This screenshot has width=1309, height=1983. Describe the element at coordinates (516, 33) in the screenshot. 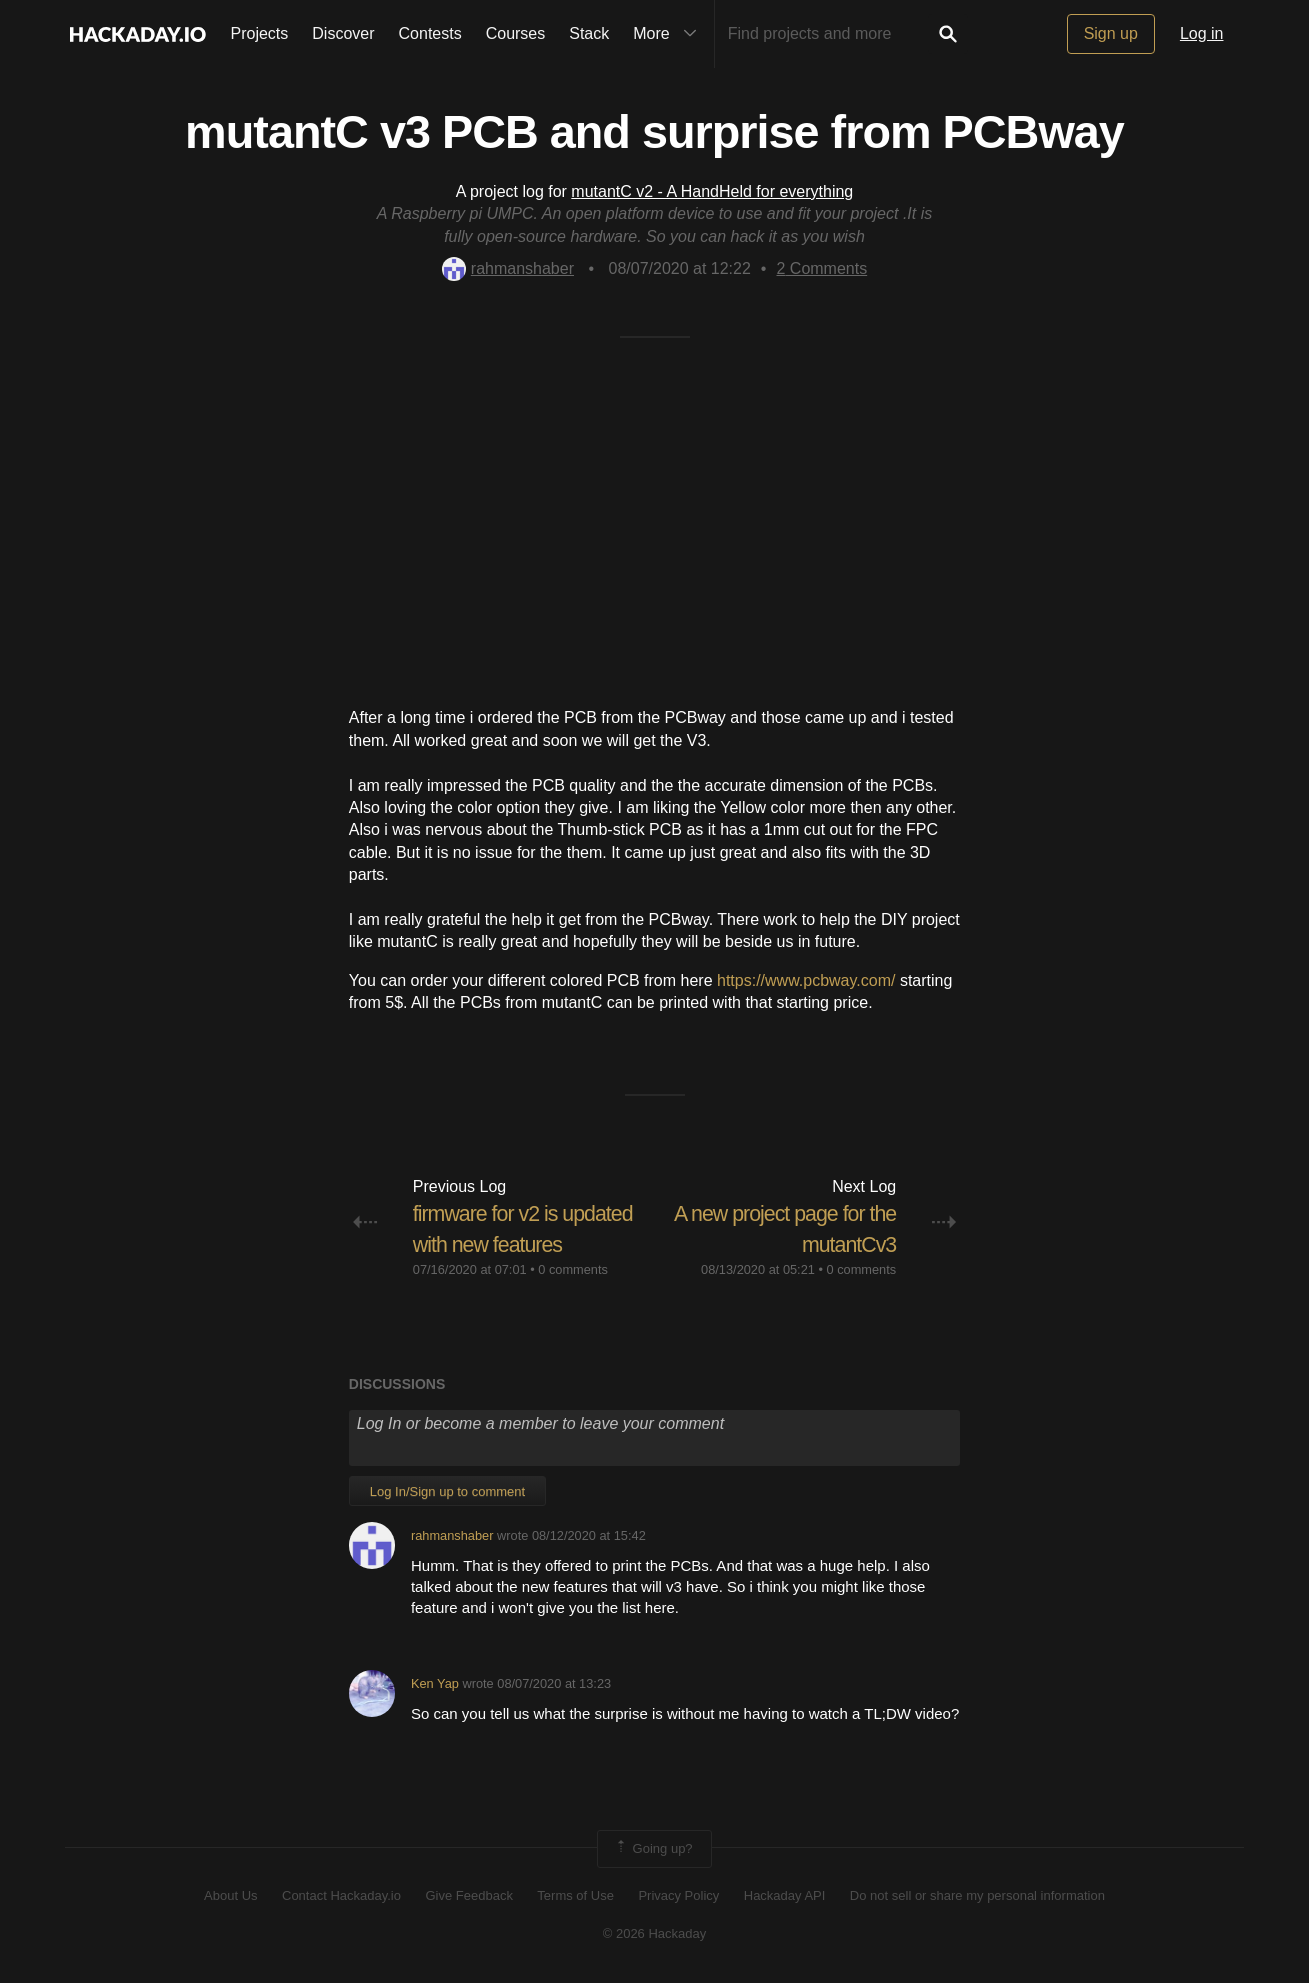

I see `Courses` at that location.